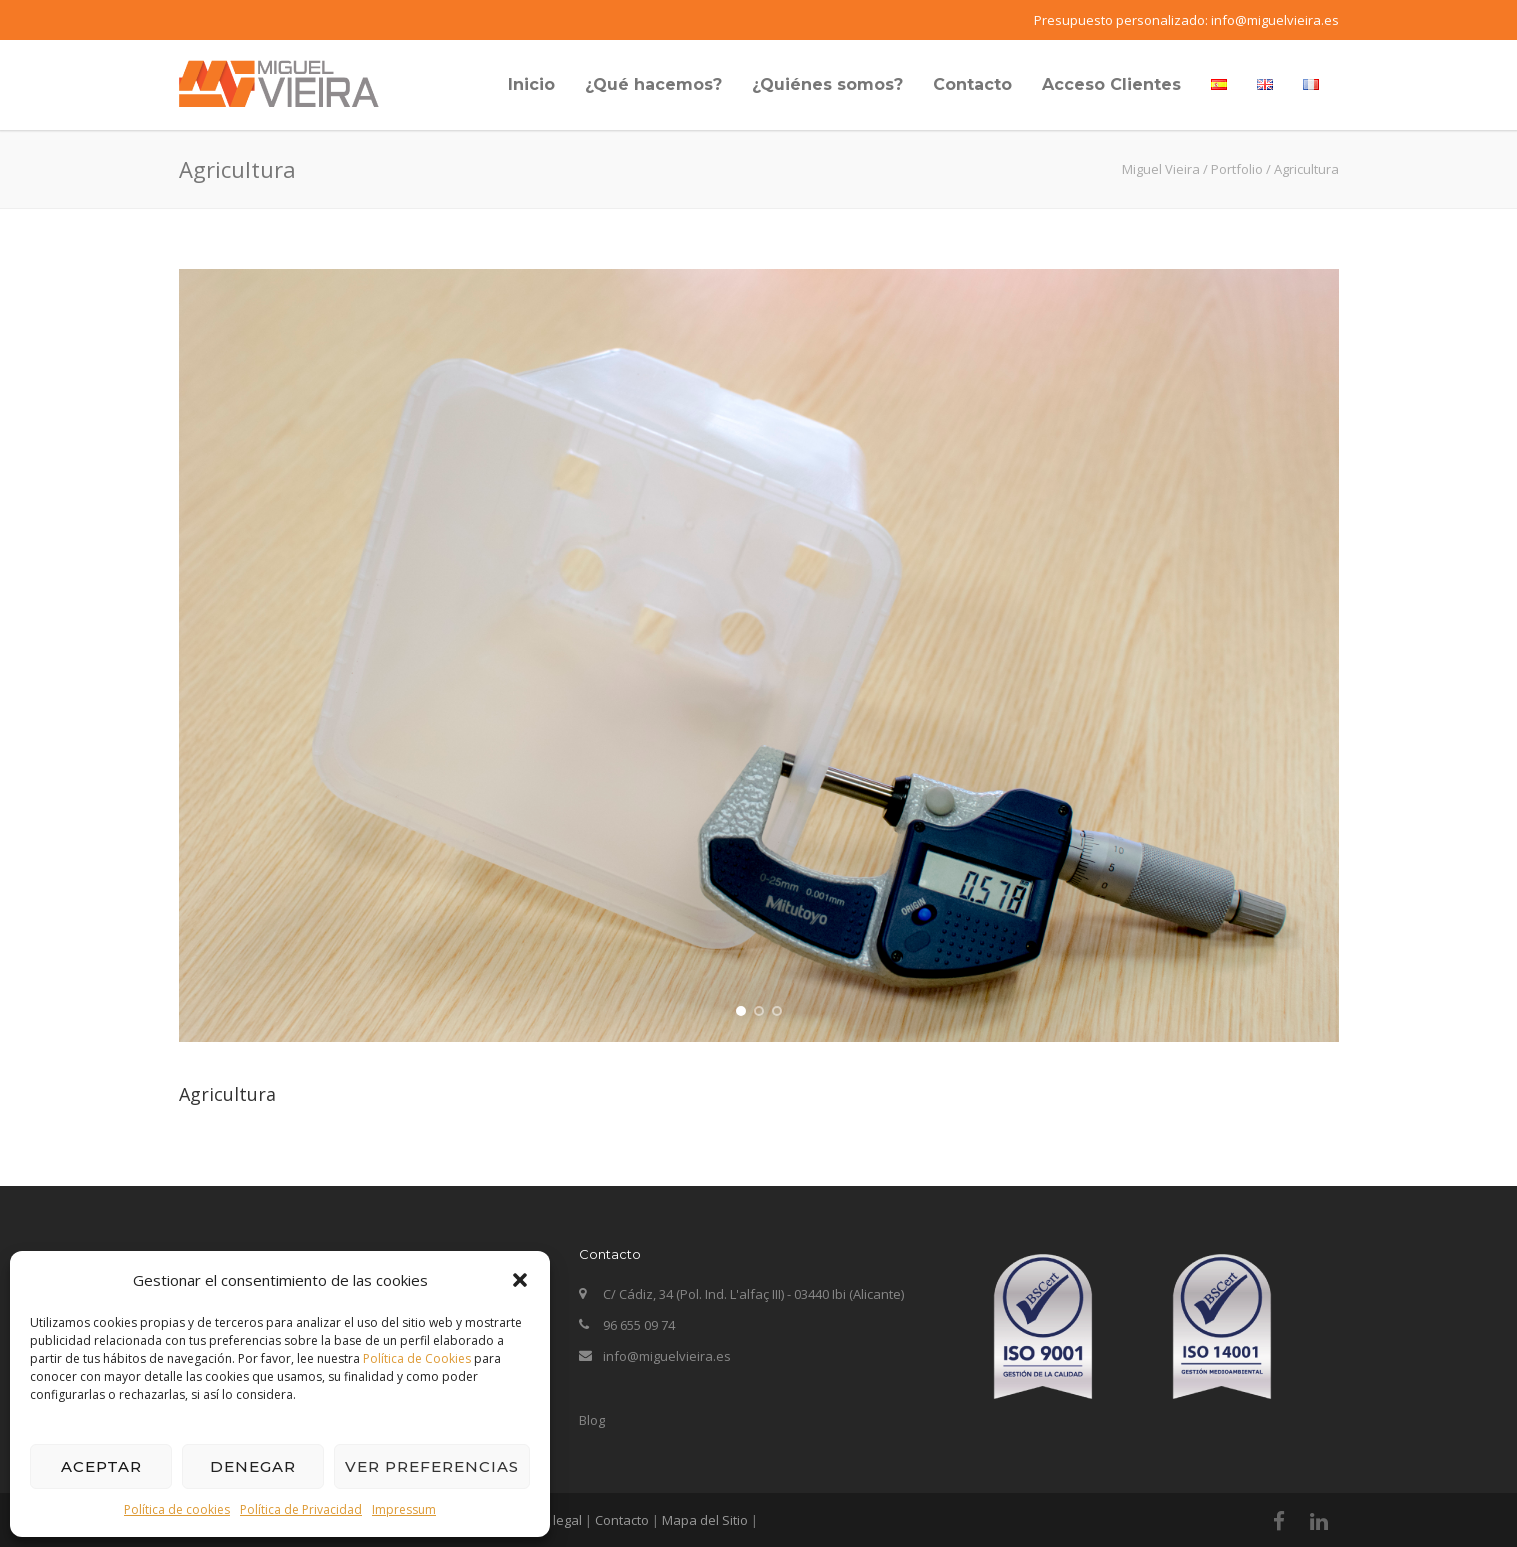 The image size is (1517, 1547). Describe the element at coordinates (520, 1280) in the screenshot. I see `[button]` at that location.